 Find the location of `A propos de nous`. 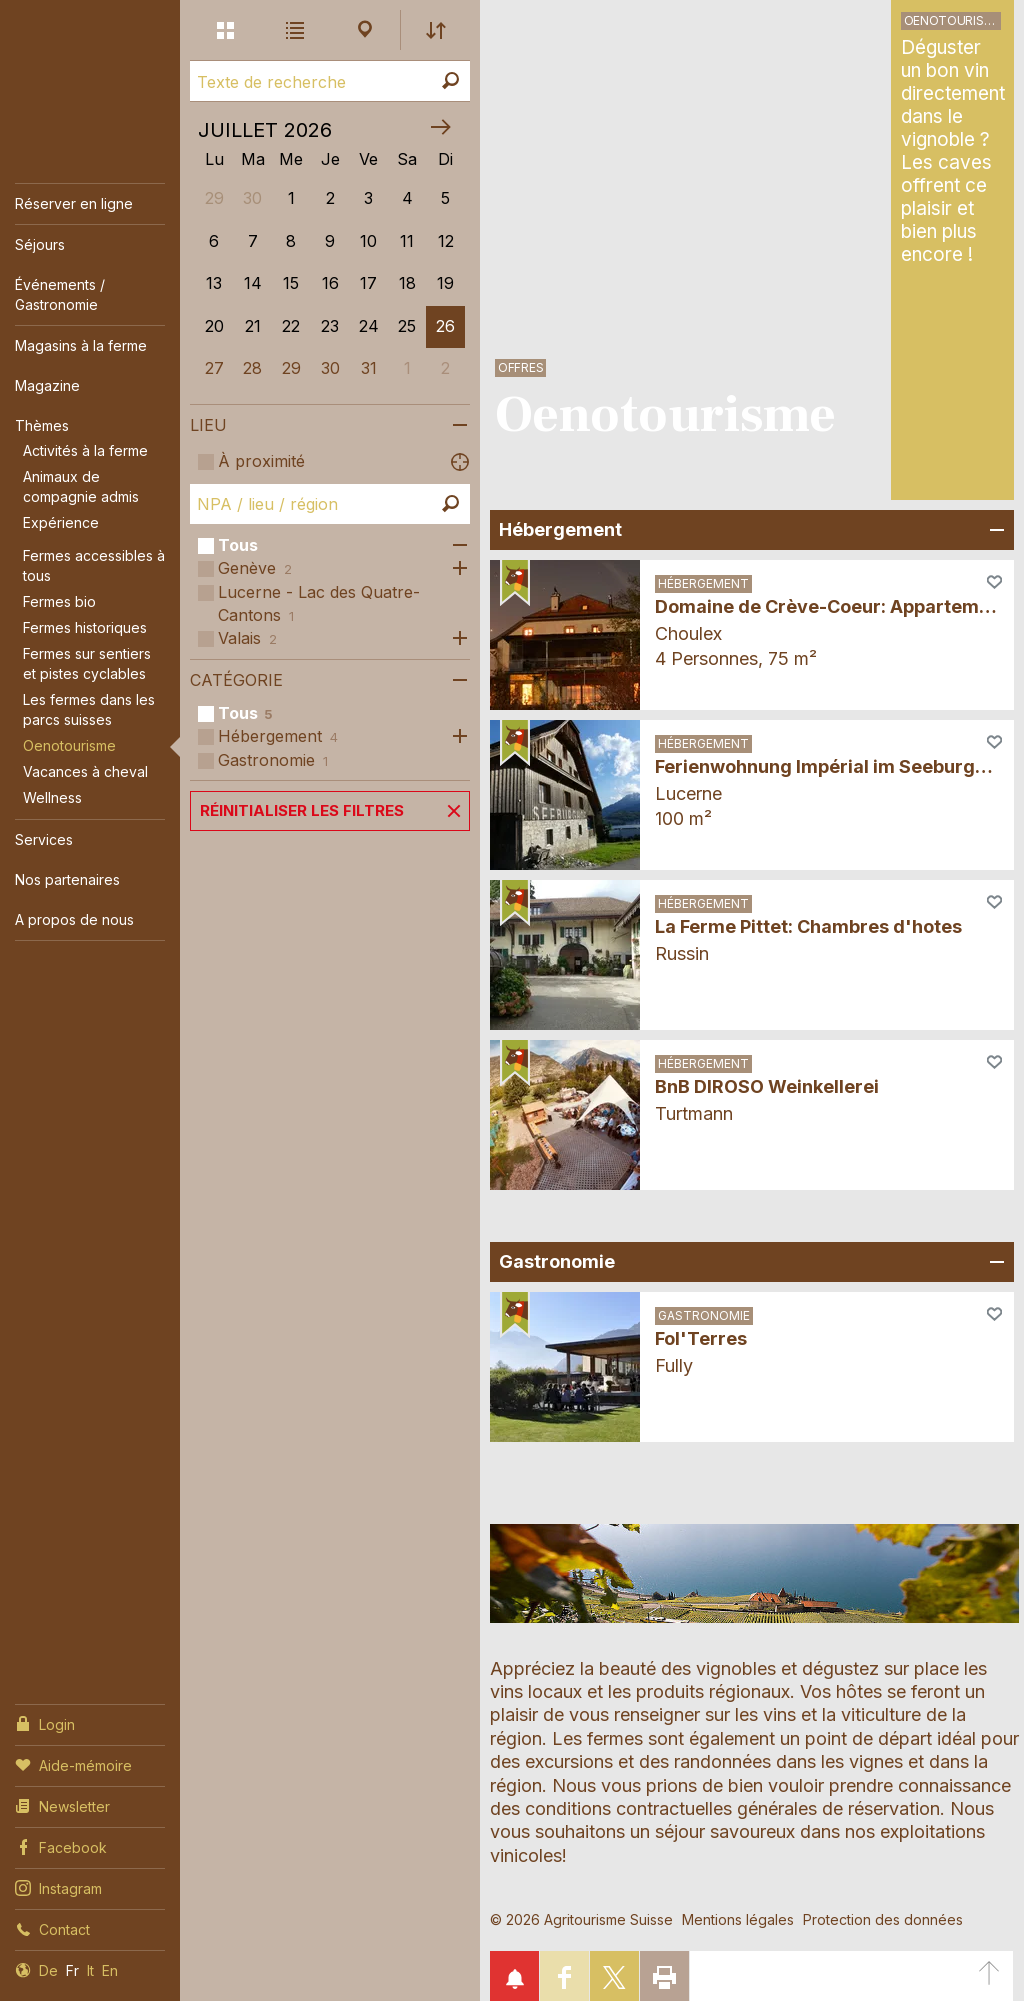

A propos de nous is located at coordinates (74, 919).